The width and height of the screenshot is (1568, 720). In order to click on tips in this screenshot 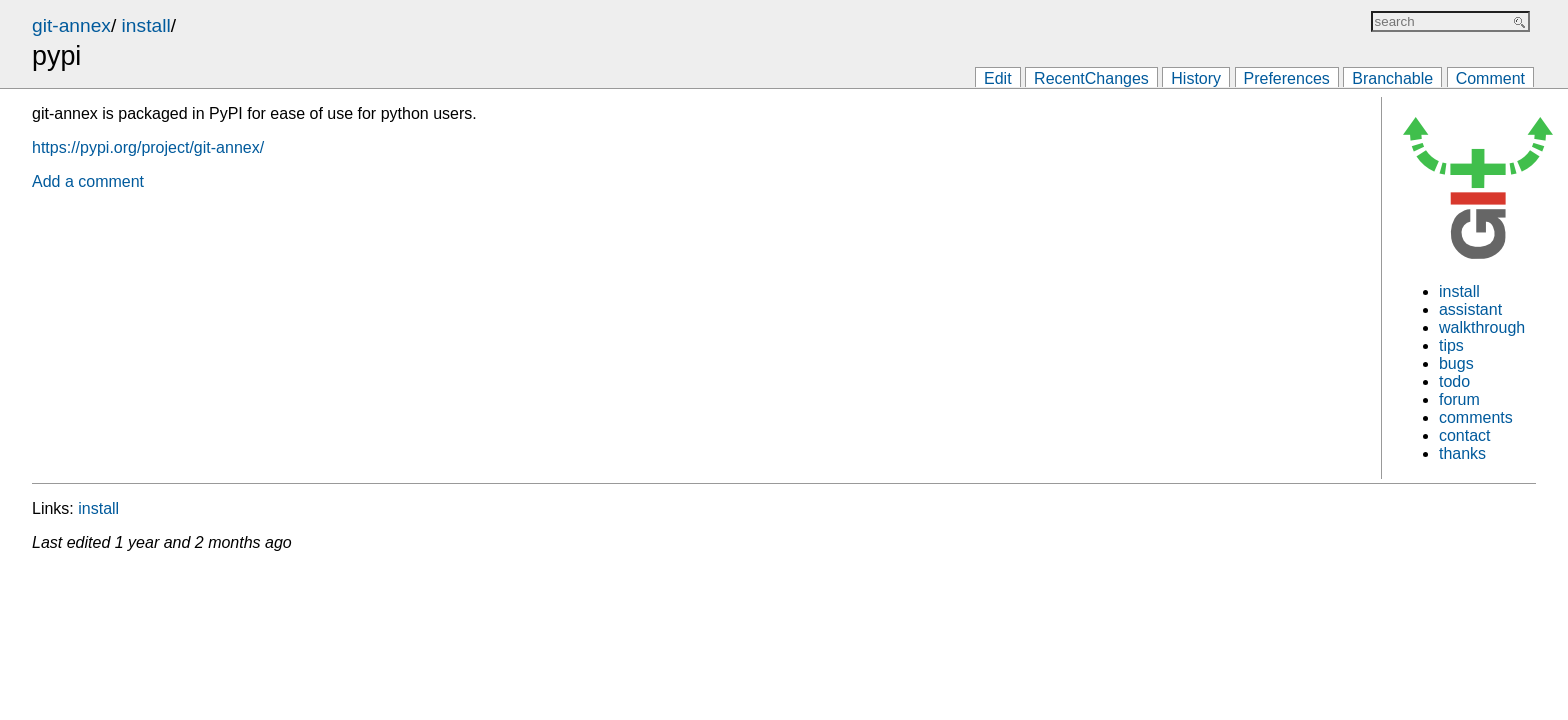, I will do `click(1451, 345)`.